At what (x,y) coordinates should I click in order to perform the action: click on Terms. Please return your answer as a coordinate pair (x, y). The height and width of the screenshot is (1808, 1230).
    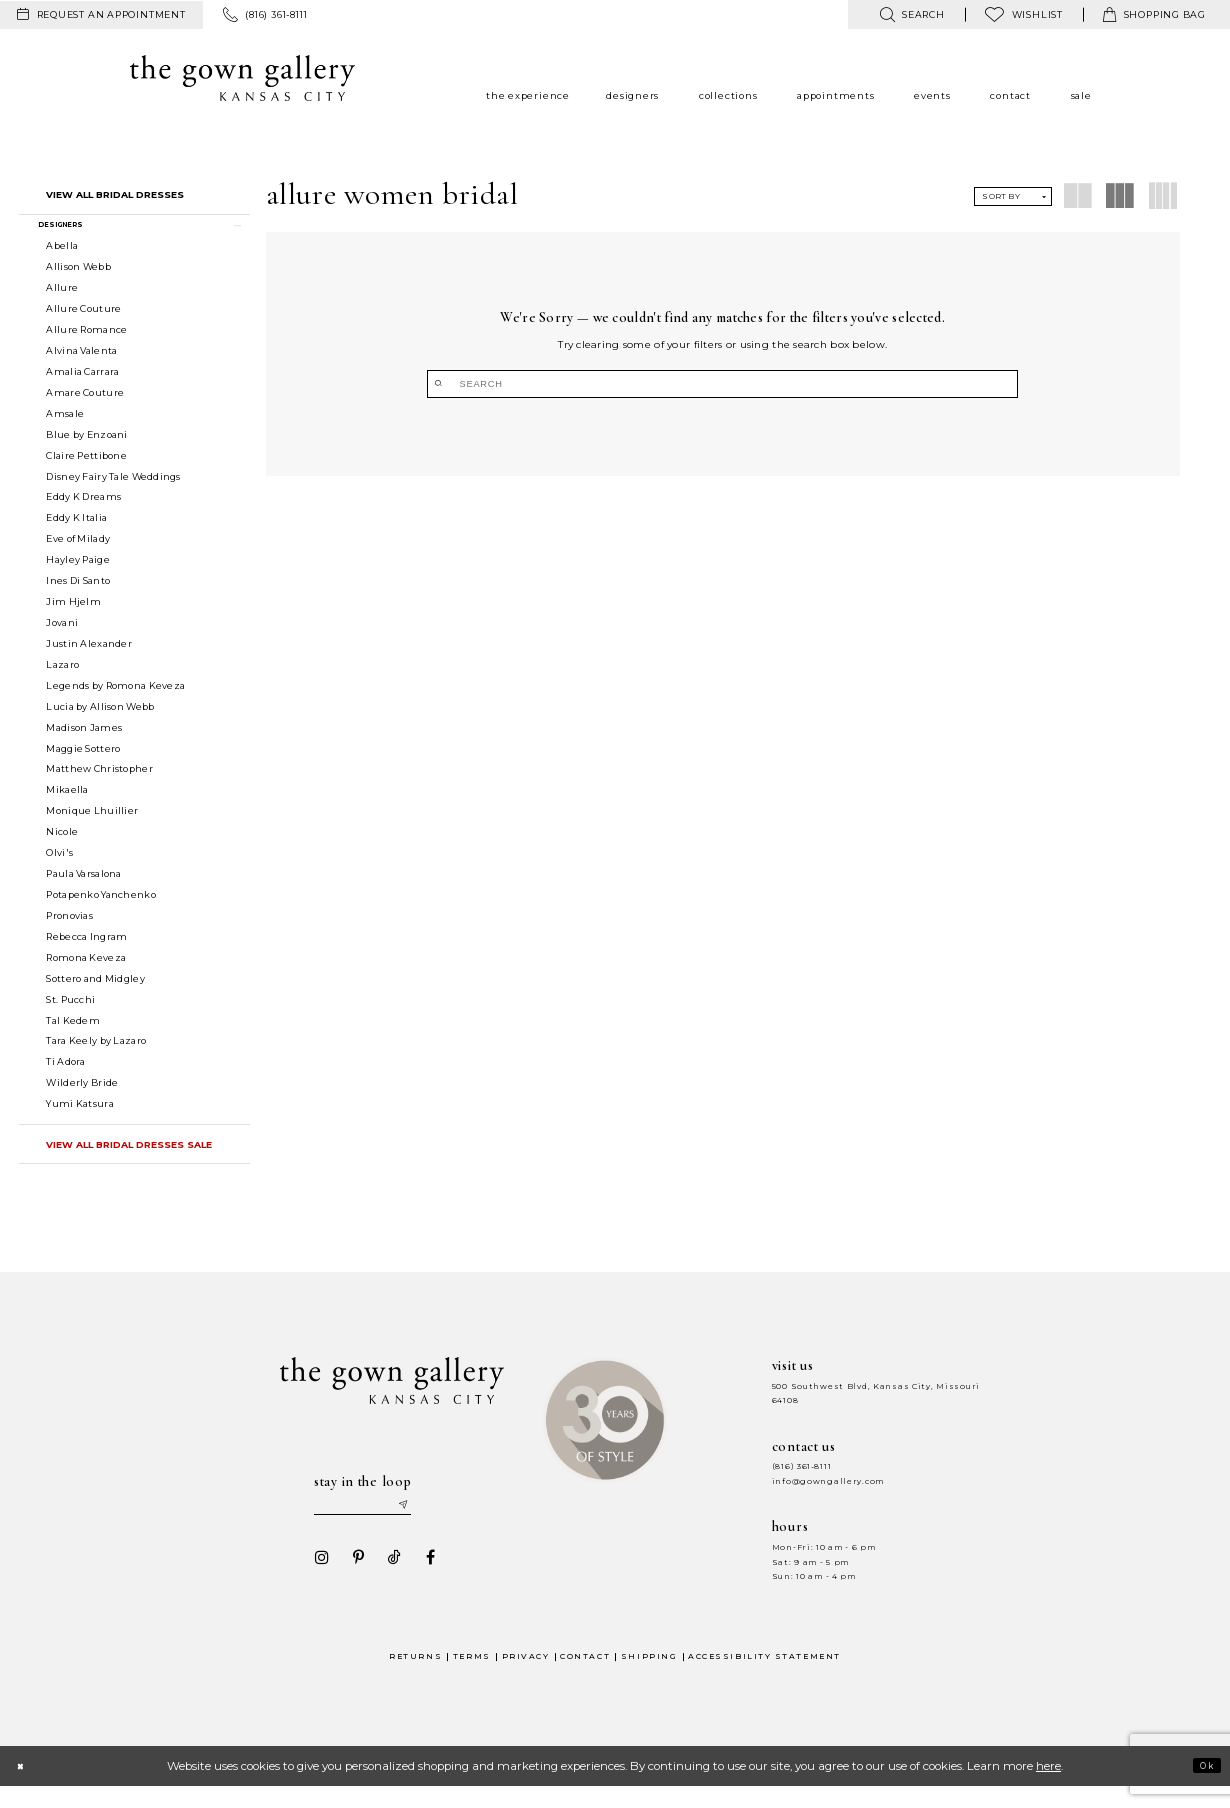
    Looking at the image, I should click on (472, 1676).